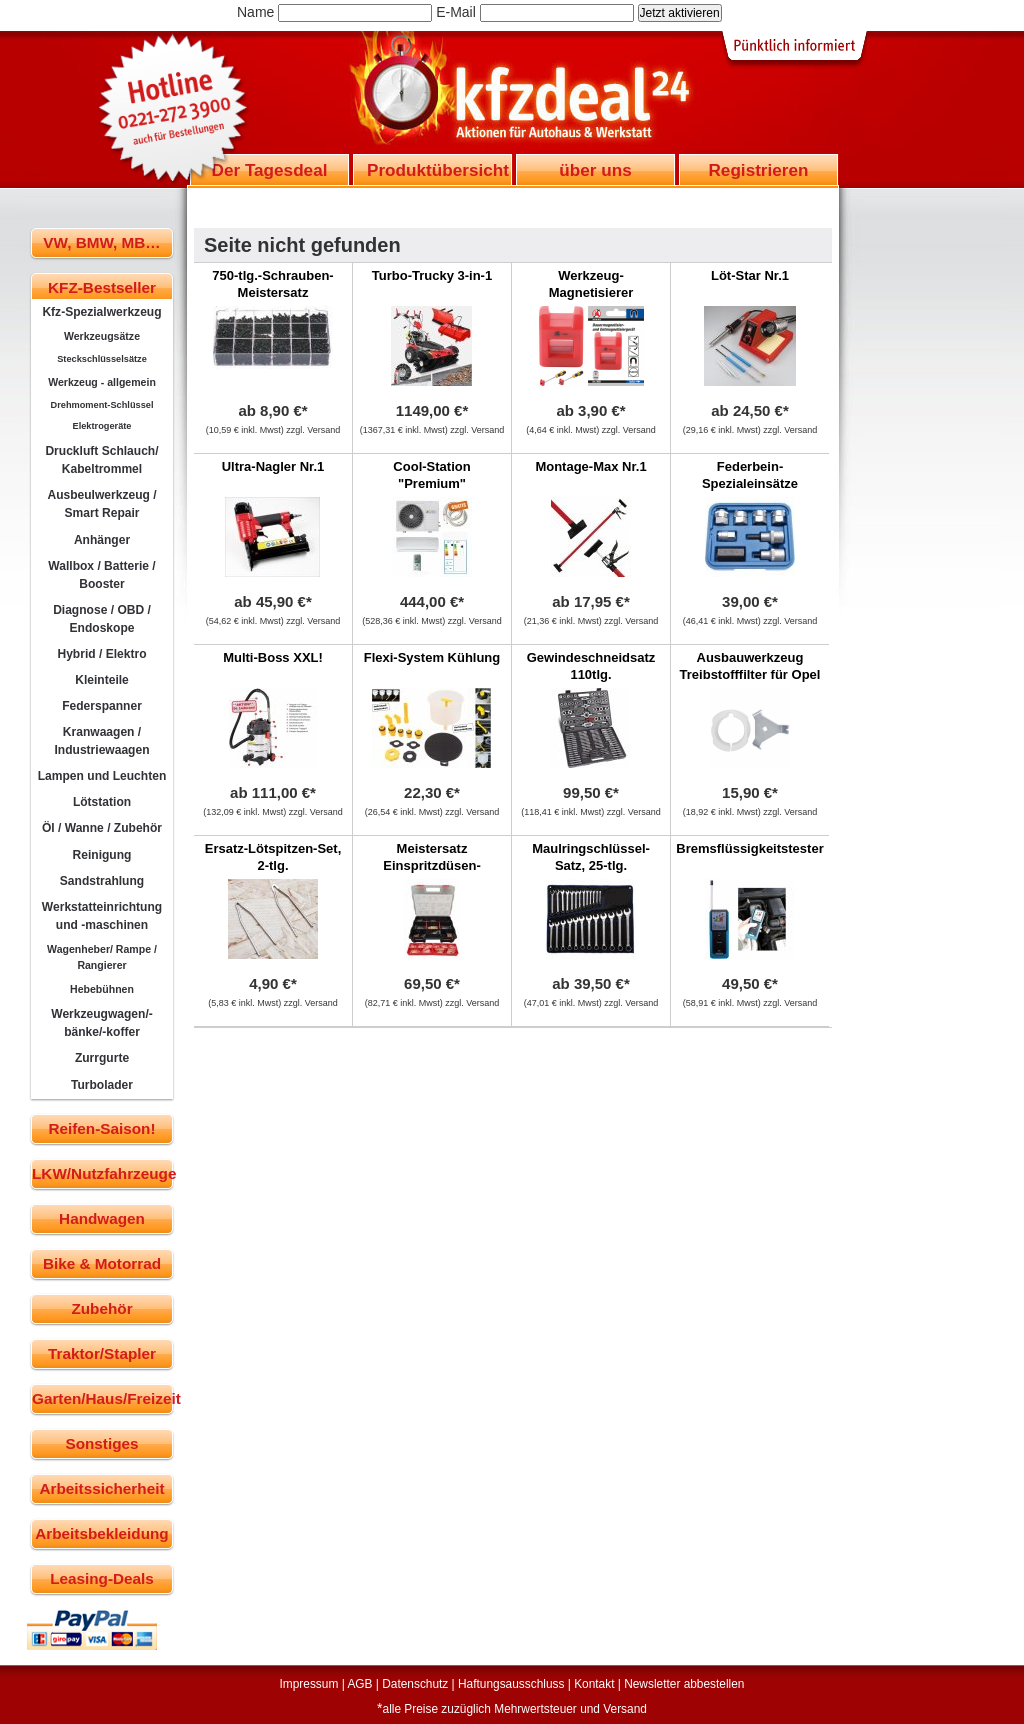  I want to click on Löt-Star Nr.1, so click(750, 275).